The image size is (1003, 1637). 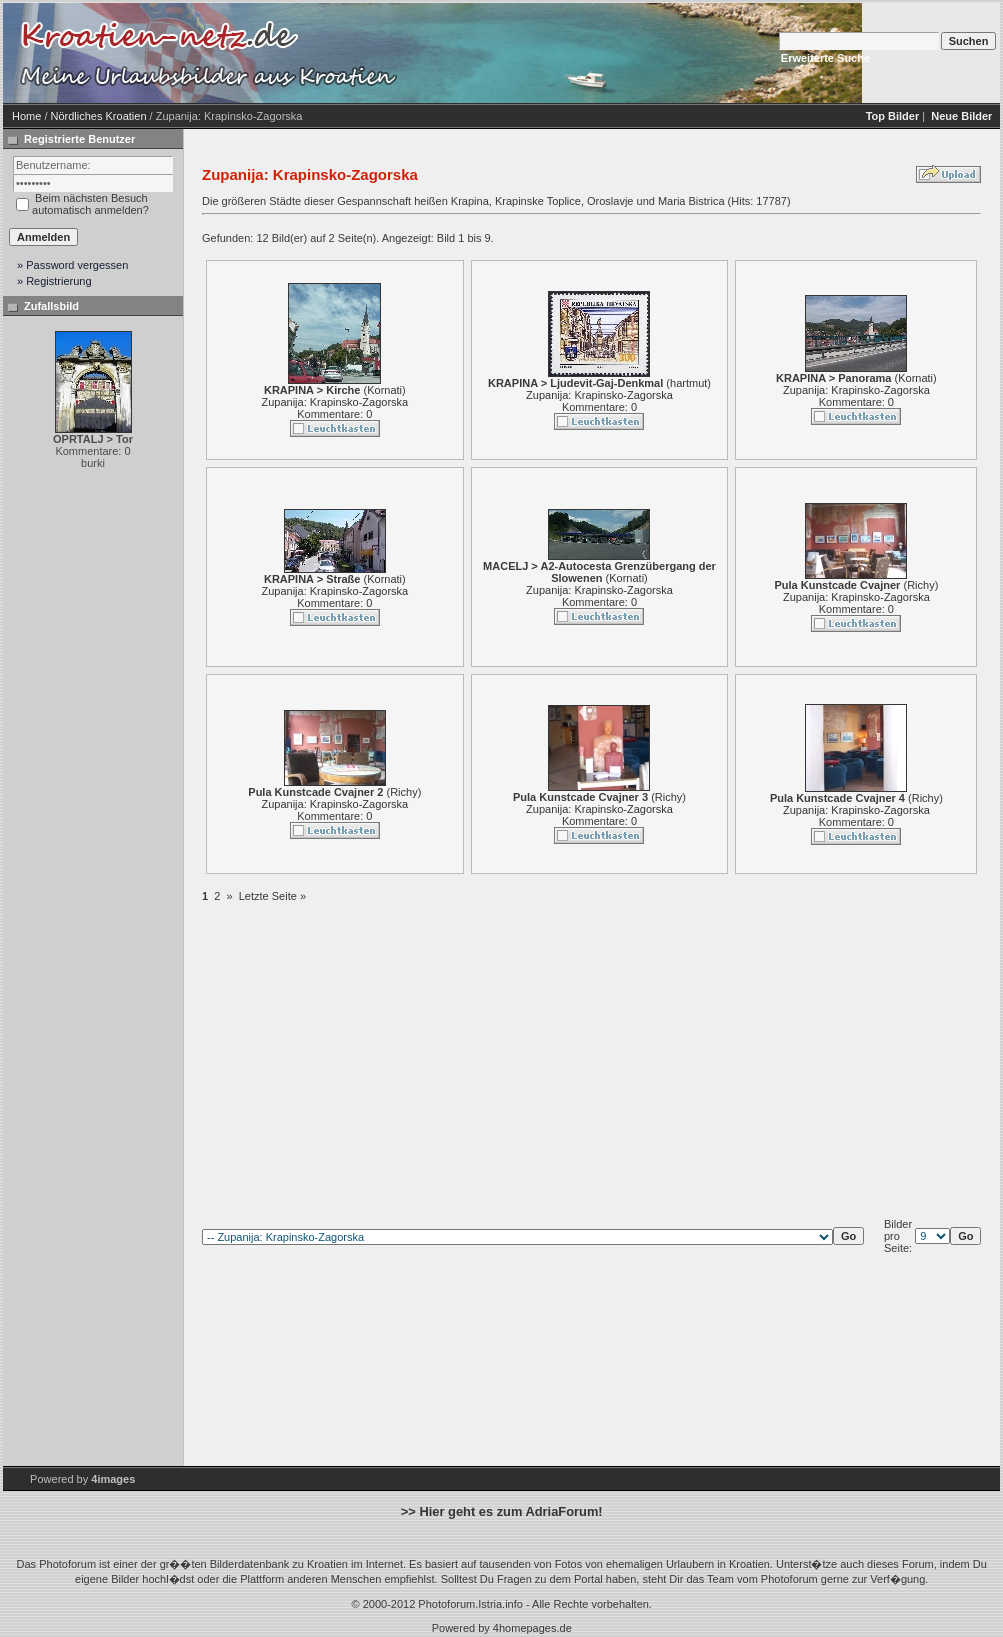 I want to click on Letzte Seite », so click(x=272, y=896).